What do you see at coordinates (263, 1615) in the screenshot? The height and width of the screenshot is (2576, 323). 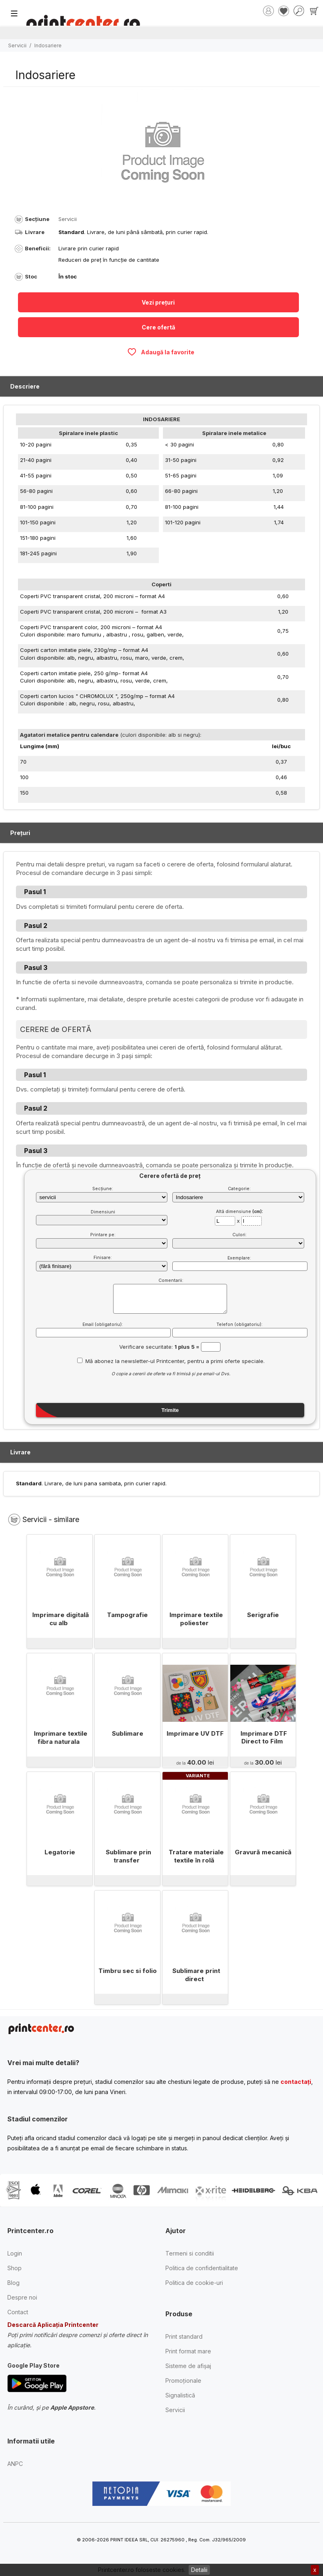 I see `Serigrafie` at bounding box center [263, 1615].